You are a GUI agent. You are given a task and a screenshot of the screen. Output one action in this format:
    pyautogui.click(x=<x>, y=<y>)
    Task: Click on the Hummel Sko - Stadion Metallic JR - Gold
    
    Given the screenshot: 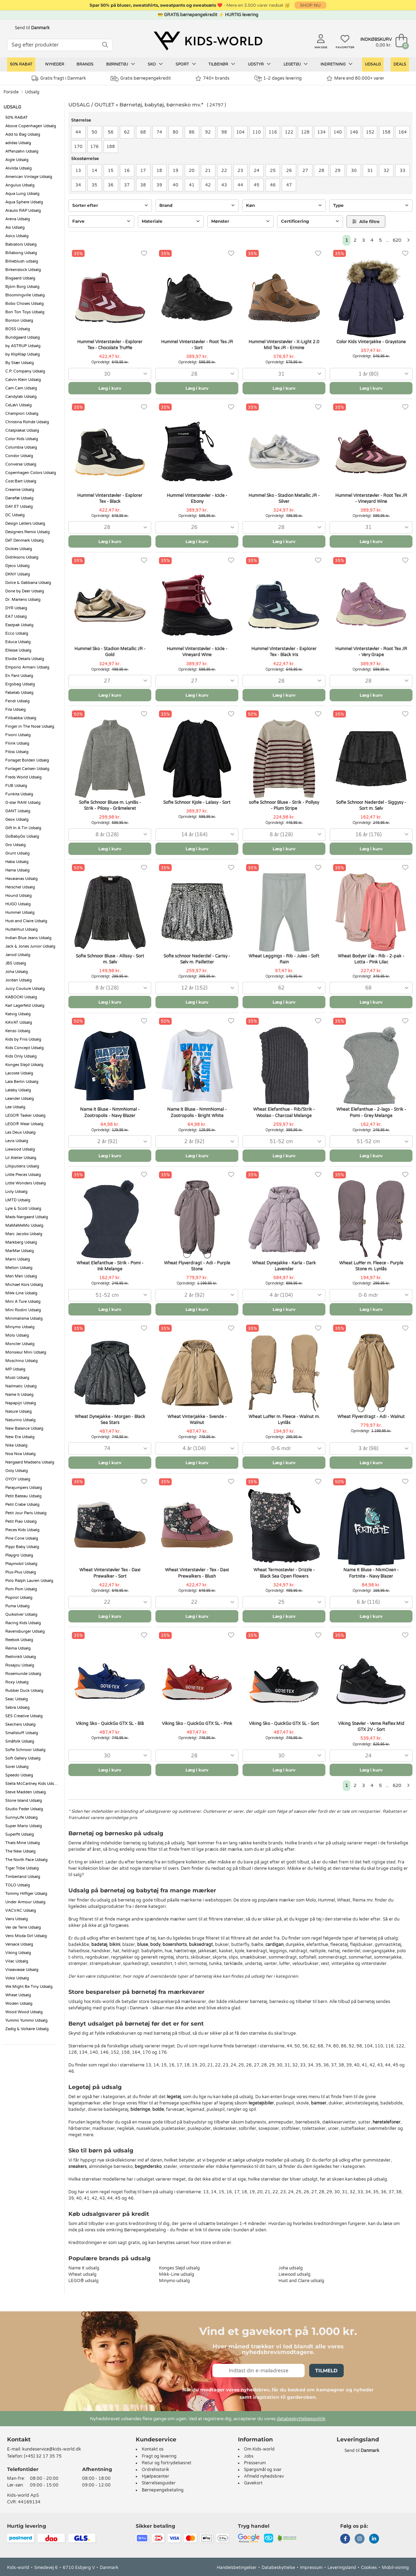 What is the action you would take?
    pyautogui.click(x=110, y=651)
    